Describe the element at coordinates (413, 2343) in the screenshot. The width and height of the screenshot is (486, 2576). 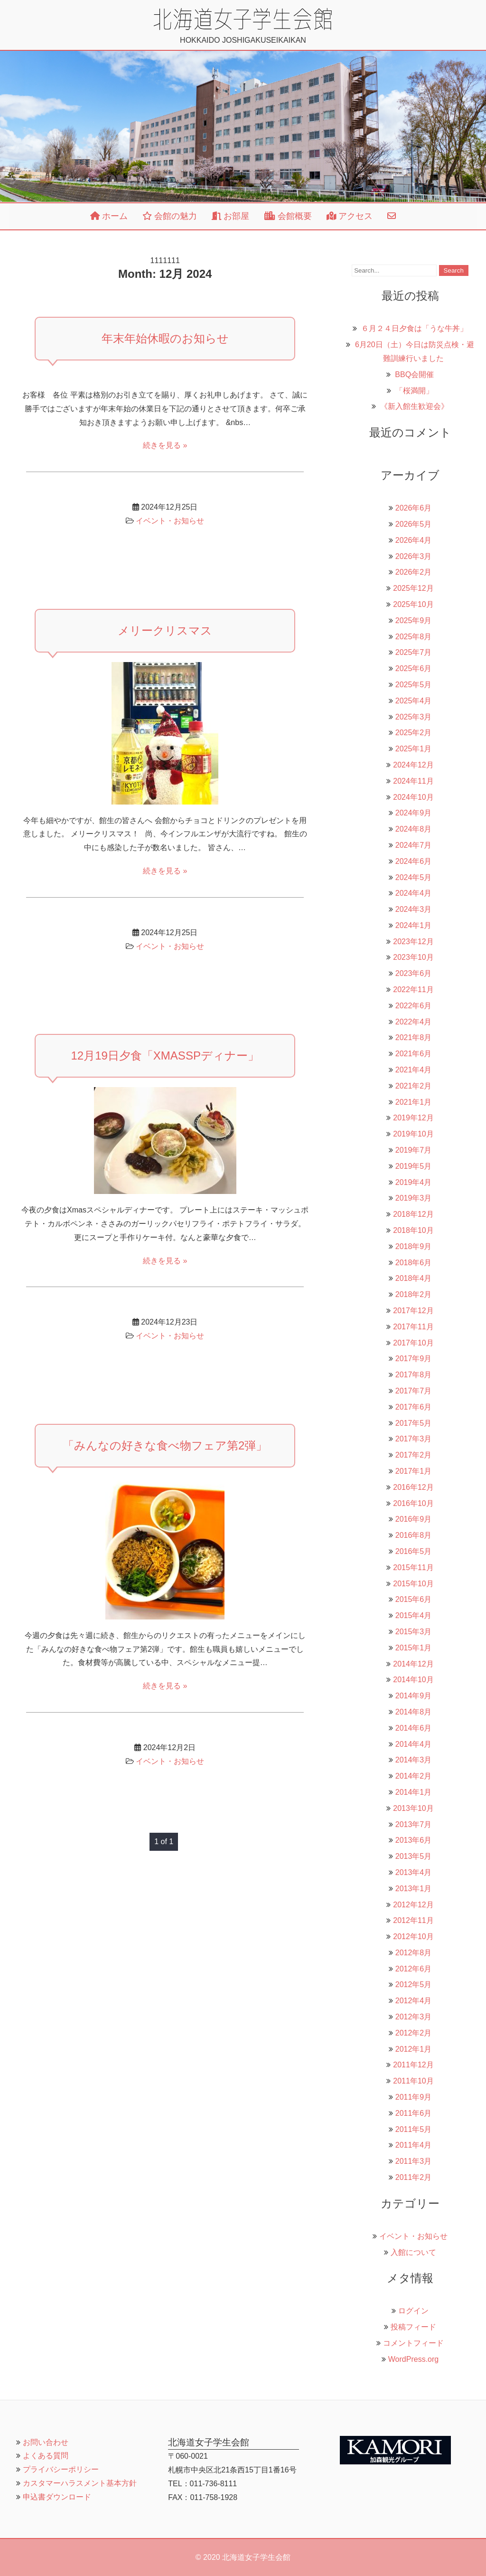
I see `コメントフィード` at that location.